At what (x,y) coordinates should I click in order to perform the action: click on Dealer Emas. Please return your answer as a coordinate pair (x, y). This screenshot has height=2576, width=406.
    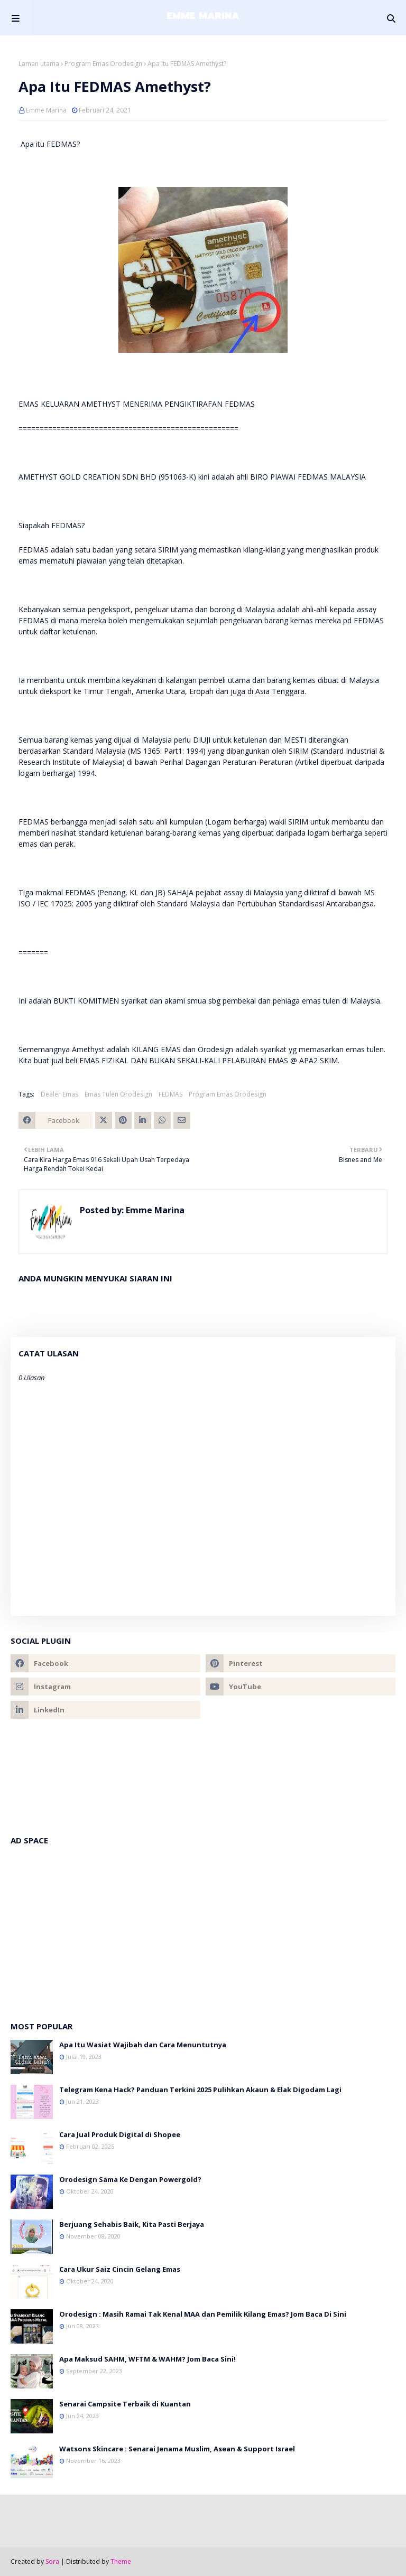
    Looking at the image, I should click on (59, 1094).